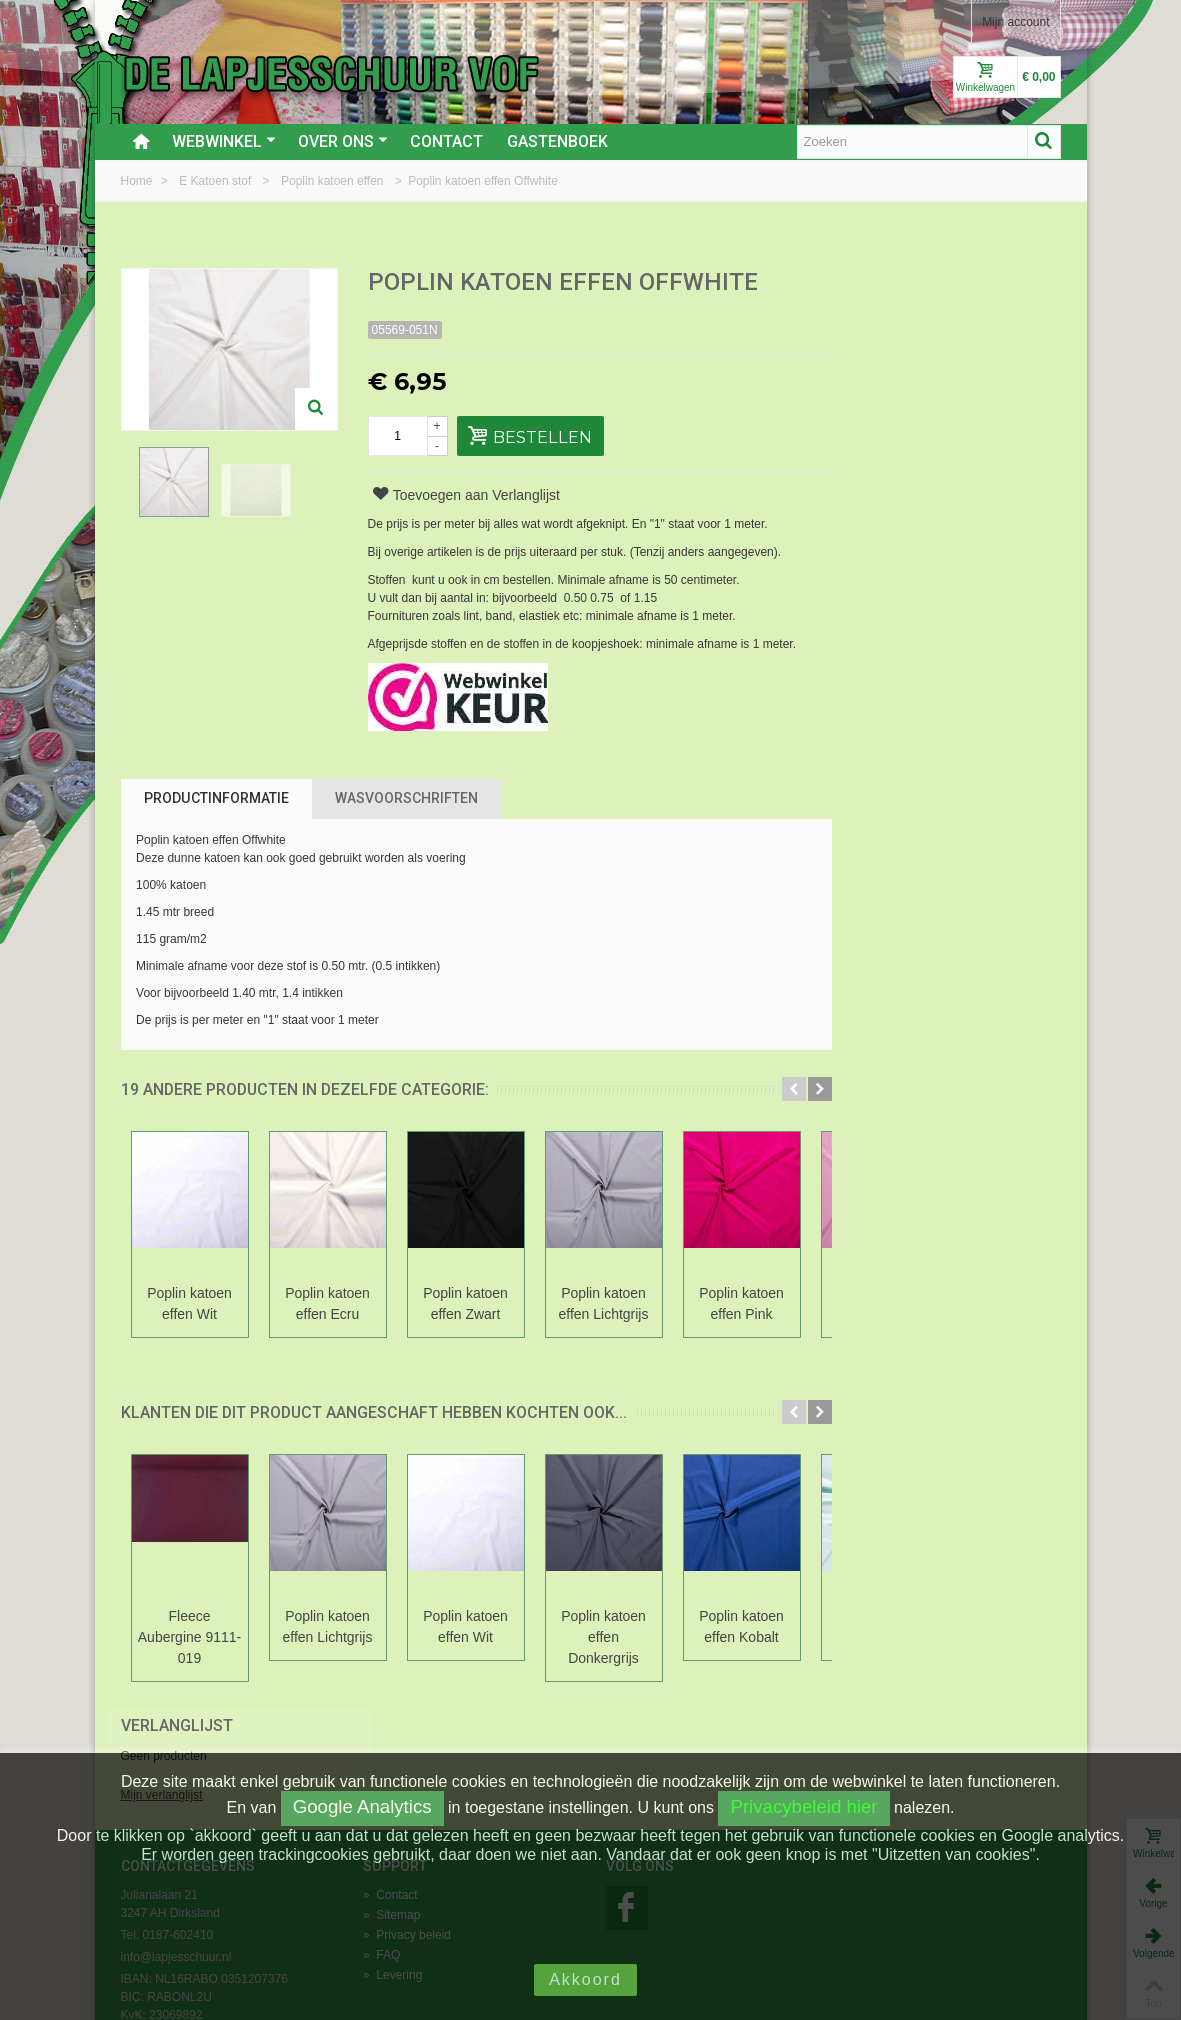 This screenshot has height=2020, width=1181. Describe the element at coordinates (446, 141) in the screenshot. I see `Contact` at that location.